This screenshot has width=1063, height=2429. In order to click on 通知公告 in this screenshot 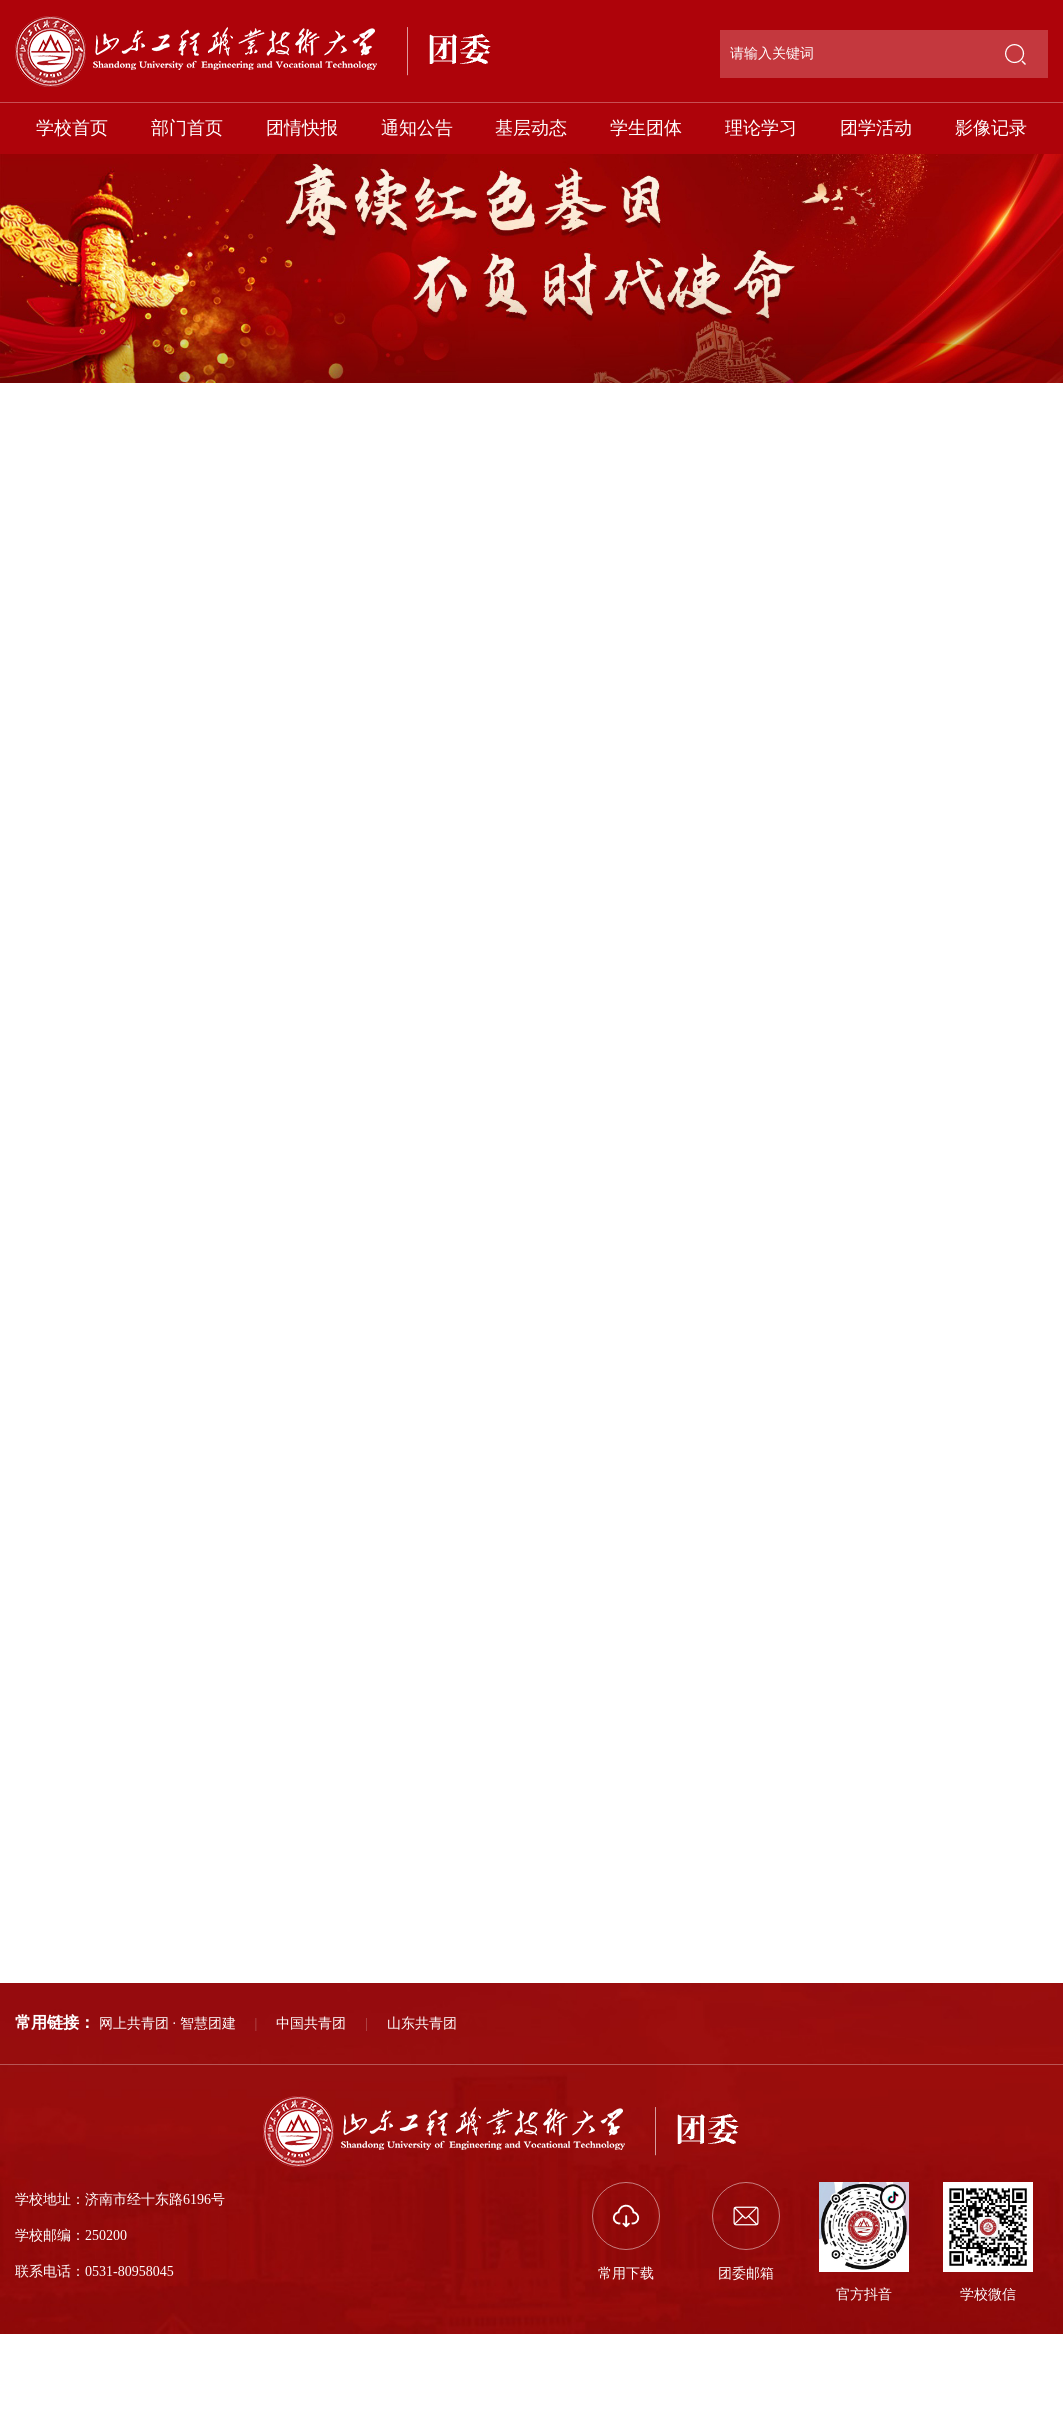, I will do `click(417, 128)`.